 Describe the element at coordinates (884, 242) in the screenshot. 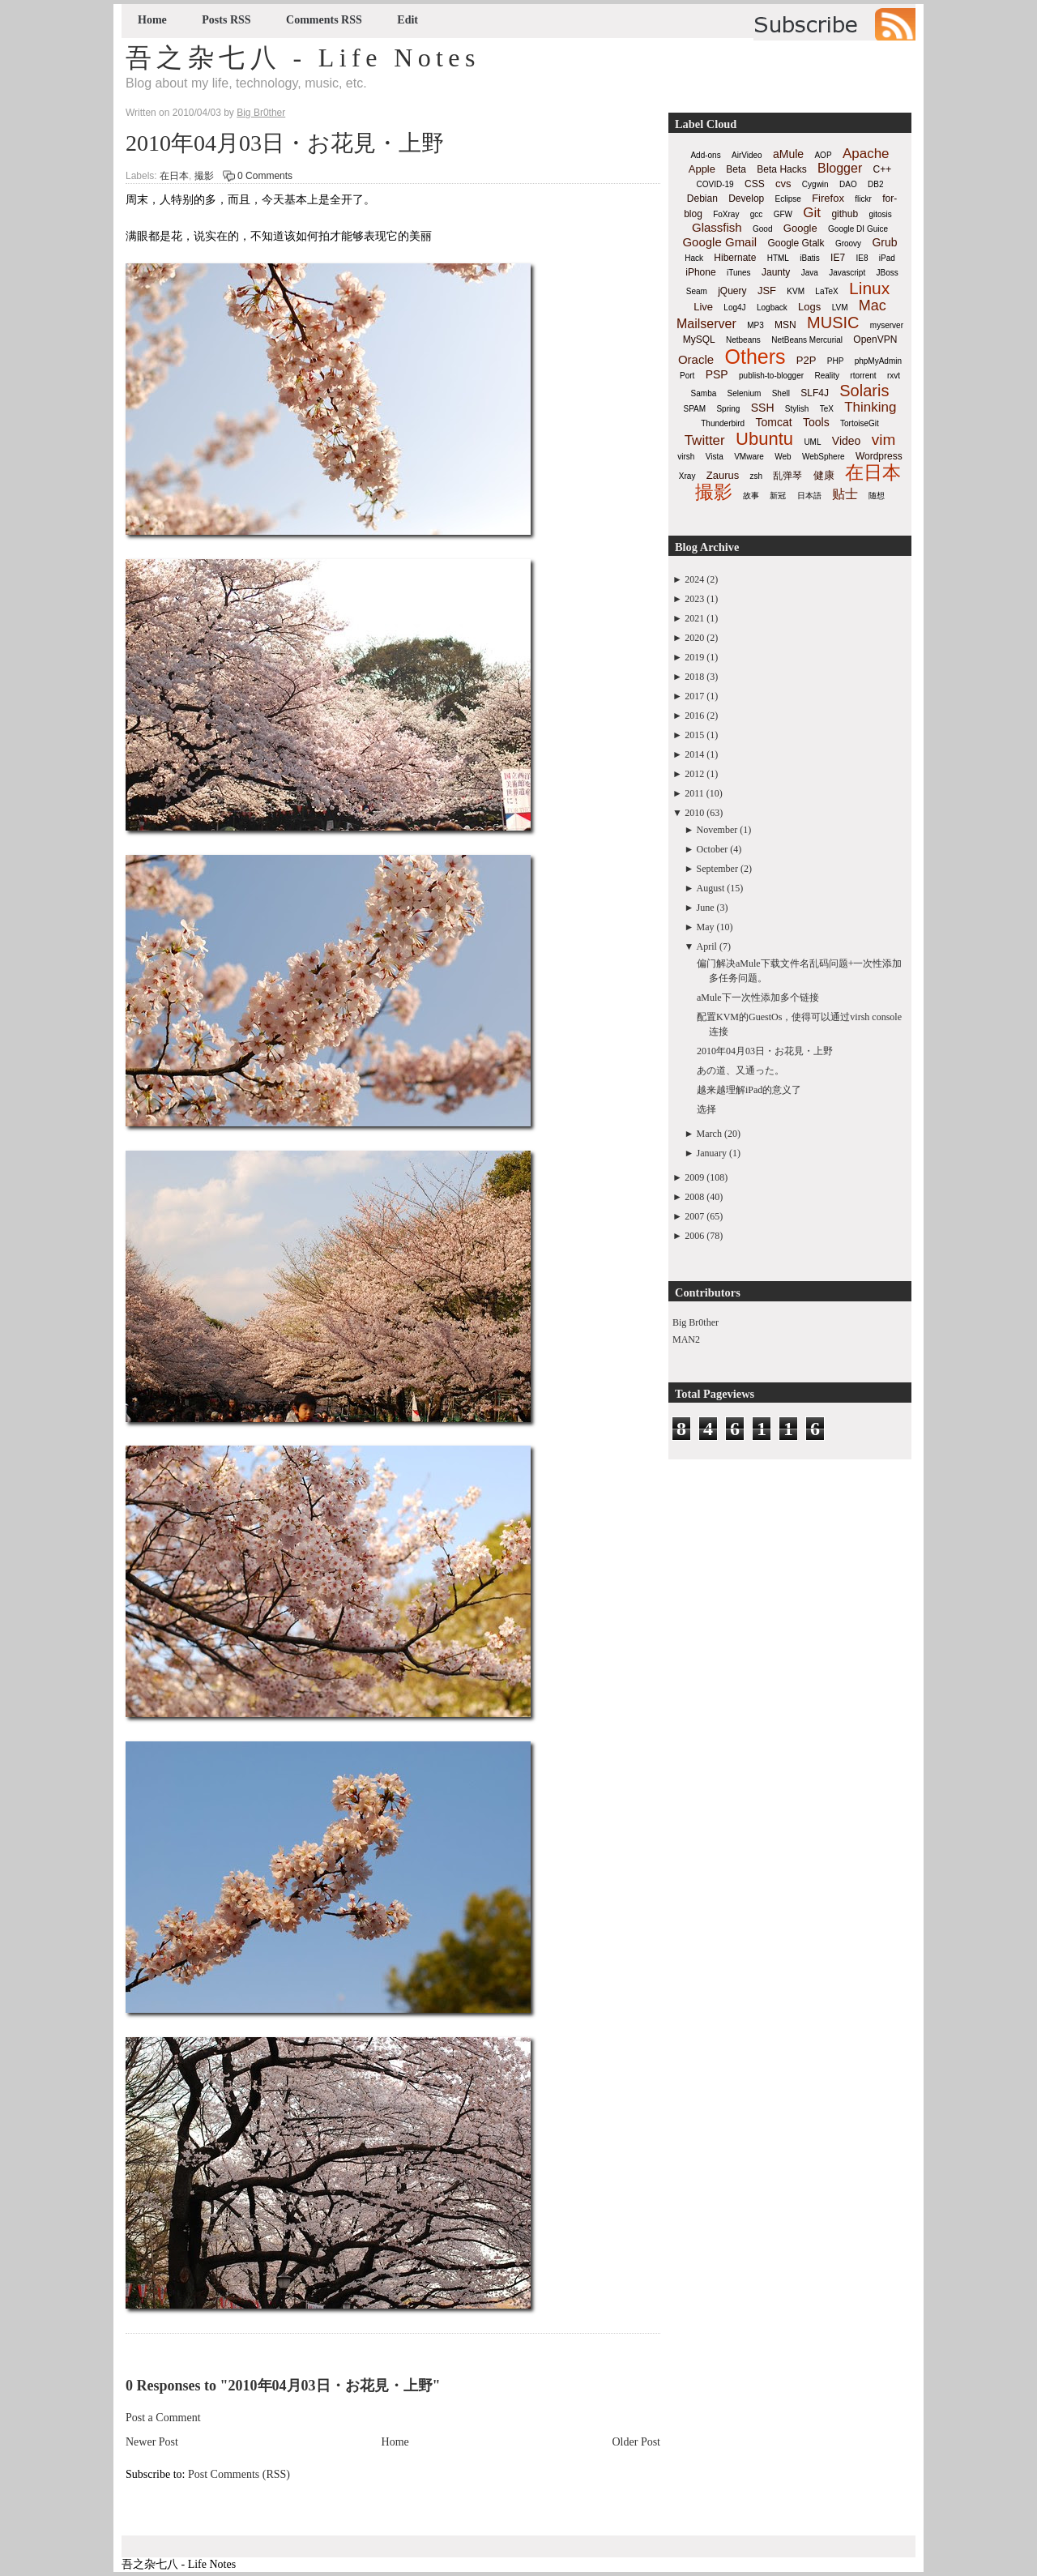

I see `Grub` at that location.